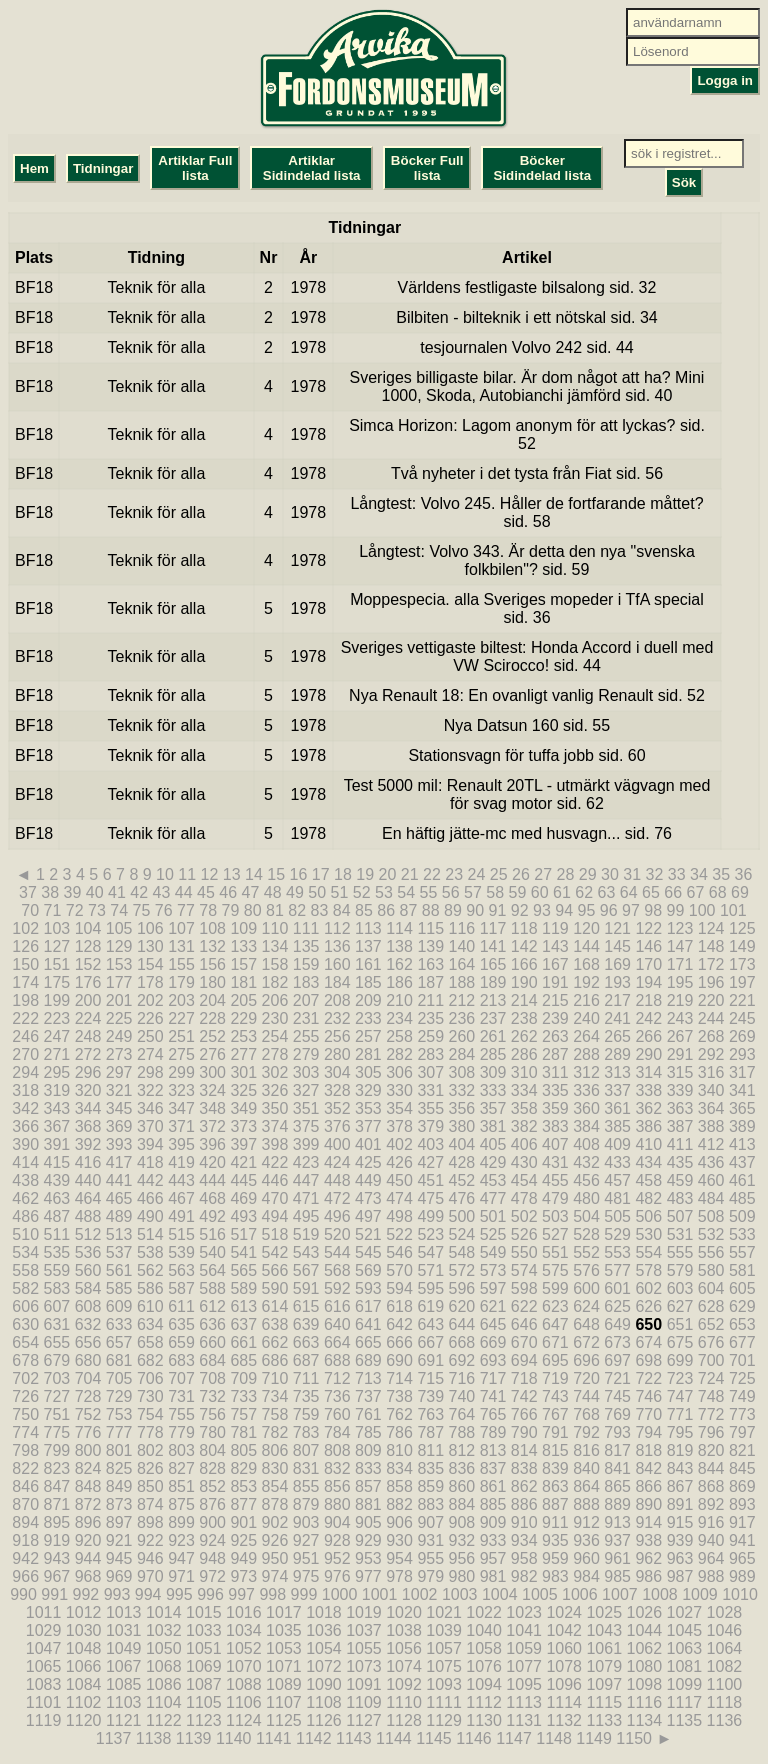 This screenshot has height=1764, width=768. I want to click on 300, so click(212, 1072).